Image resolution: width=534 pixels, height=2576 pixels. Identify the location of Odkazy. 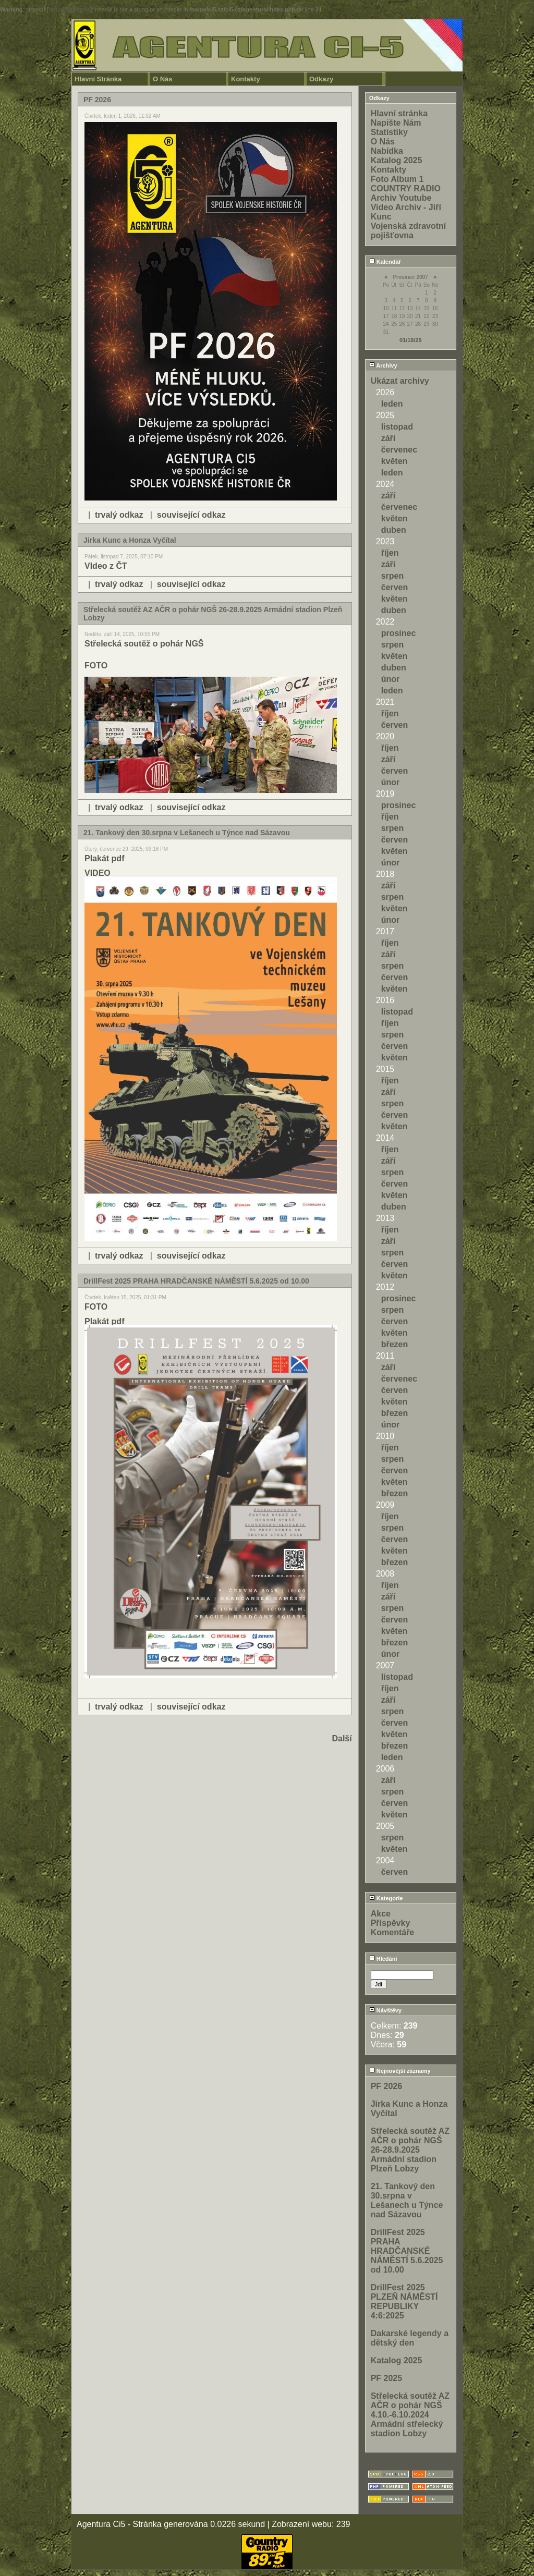
(321, 79).